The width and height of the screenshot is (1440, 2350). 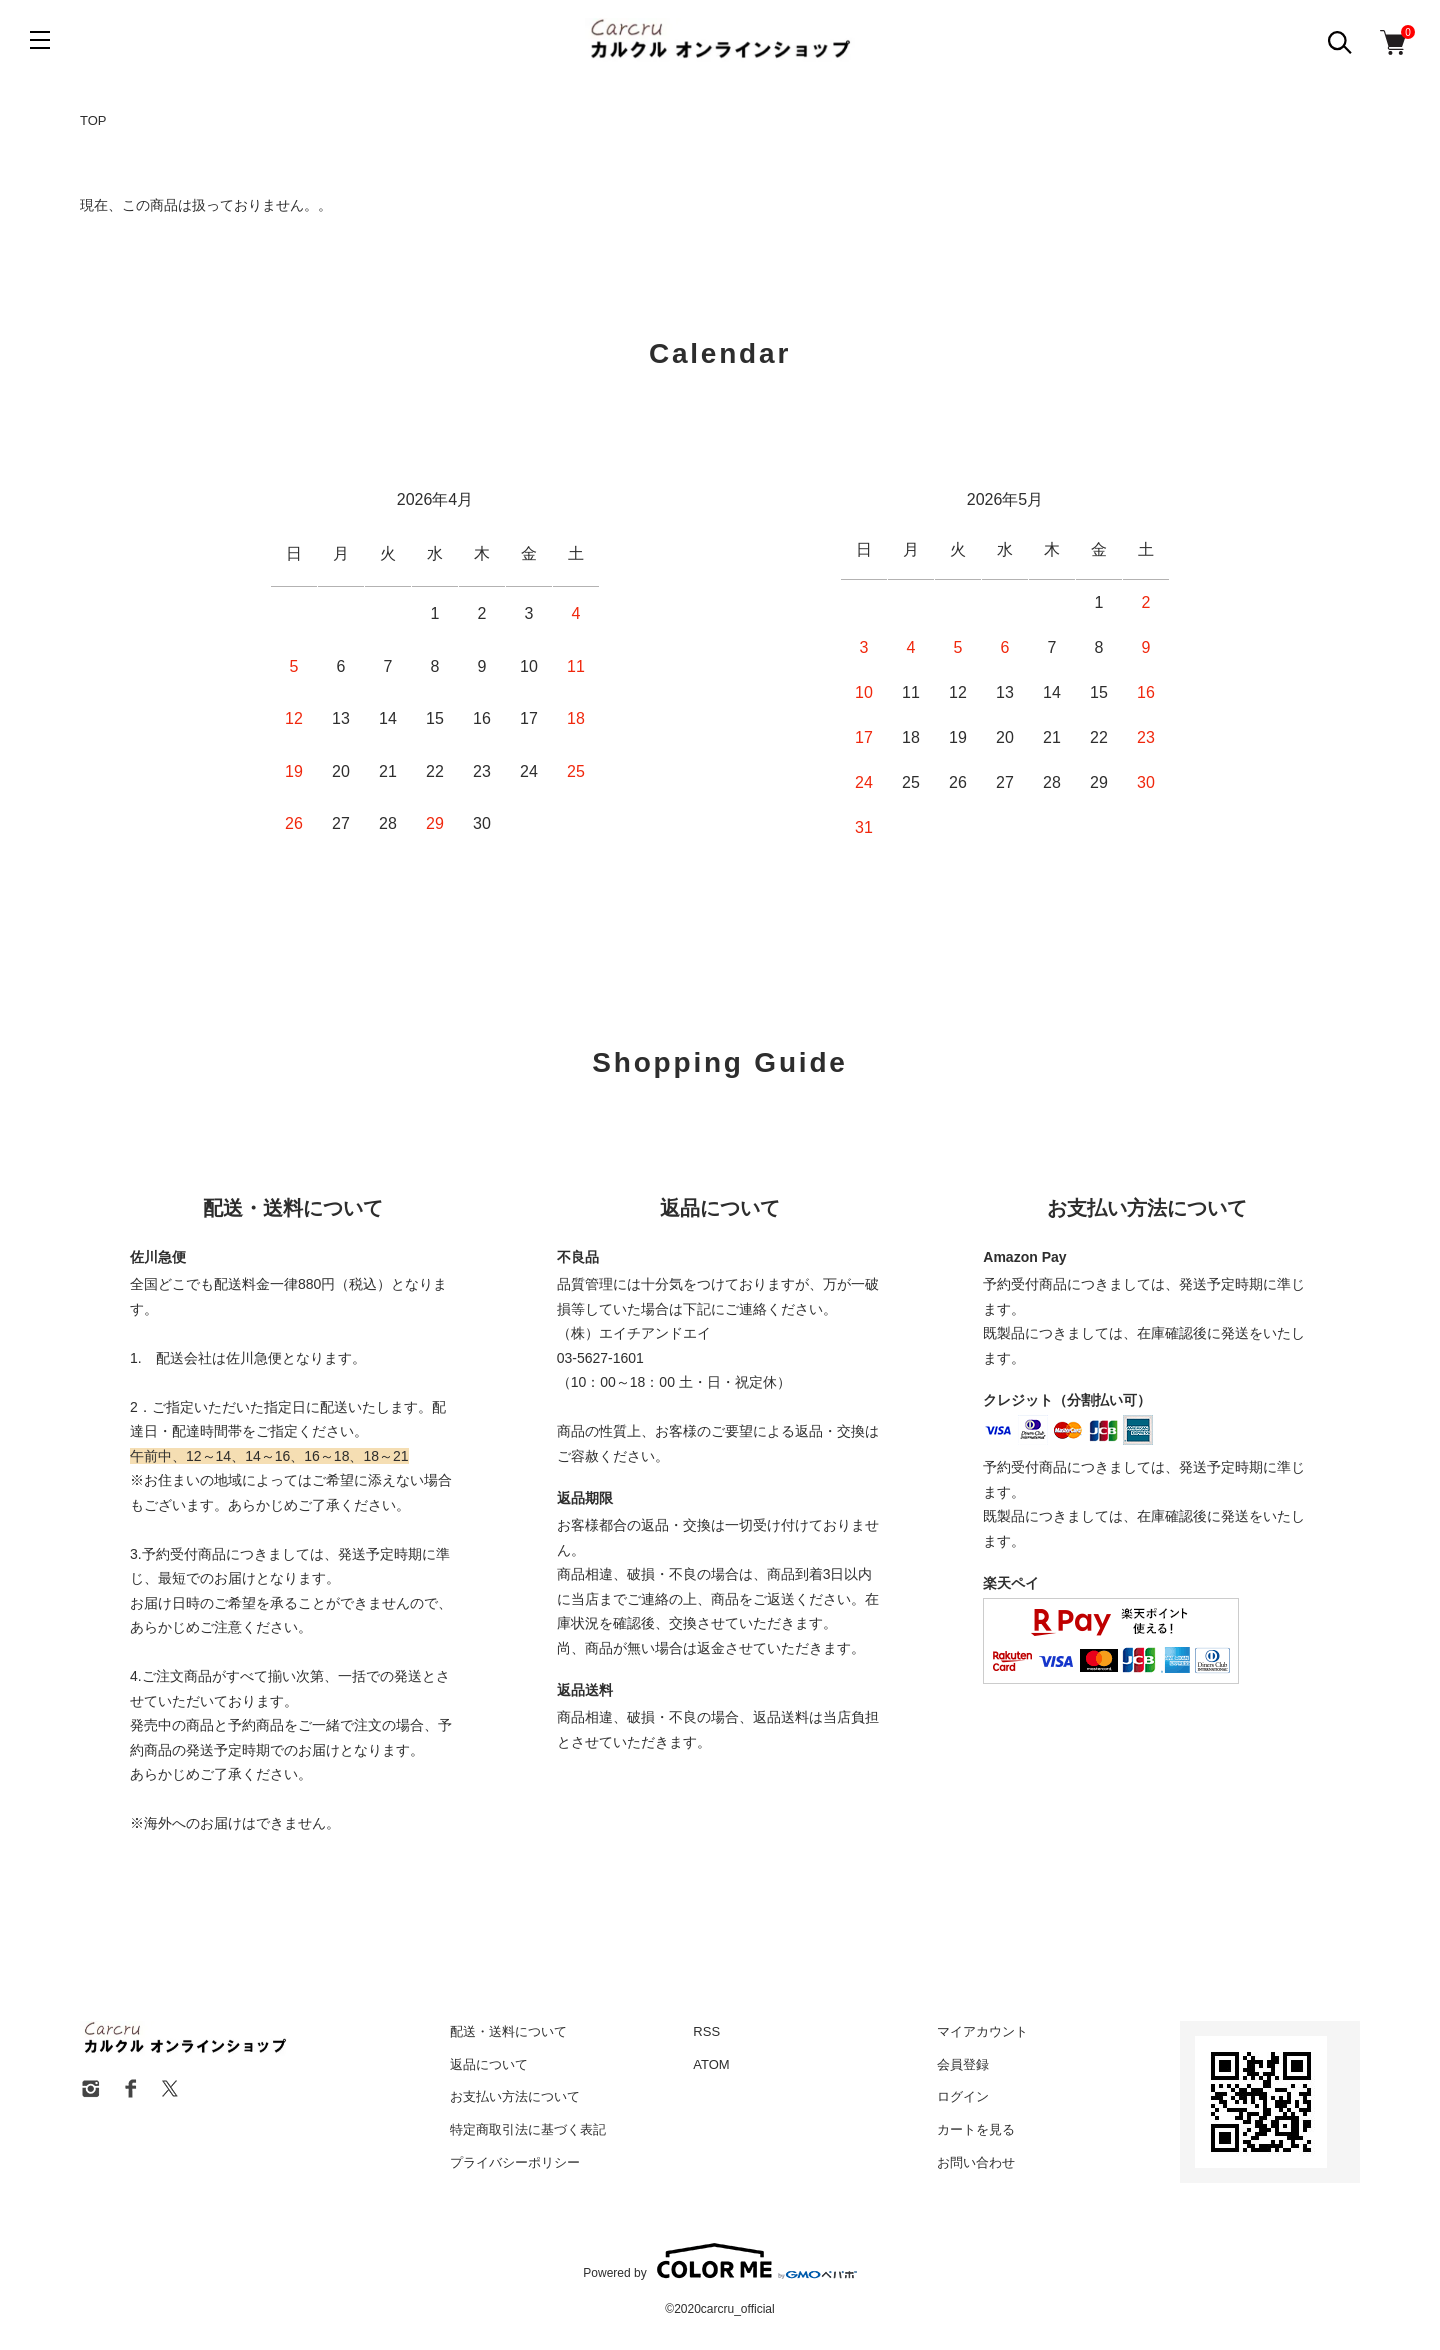 I want to click on 特定商取引法に基づく表記, so click(x=528, y=2129).